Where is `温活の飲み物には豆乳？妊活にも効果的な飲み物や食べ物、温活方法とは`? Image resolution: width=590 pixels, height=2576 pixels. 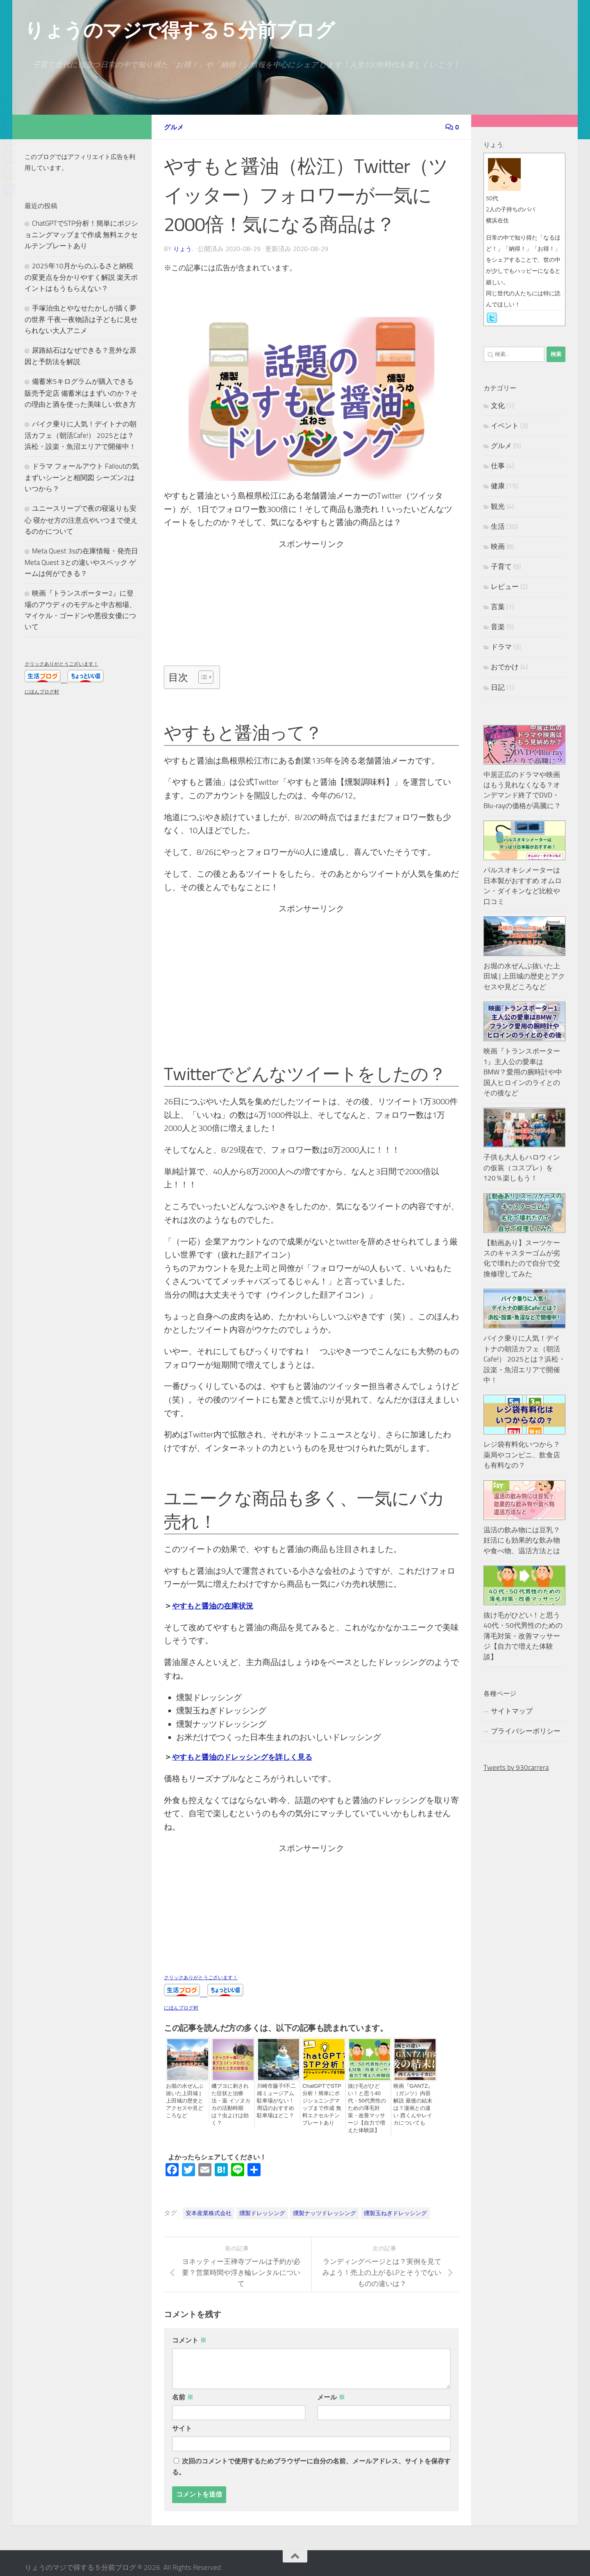 温活の飲み物には豆乳？妊活にも効果的な飲み物や食べ物、温活方法とは is located at coordinates (521, 1540).